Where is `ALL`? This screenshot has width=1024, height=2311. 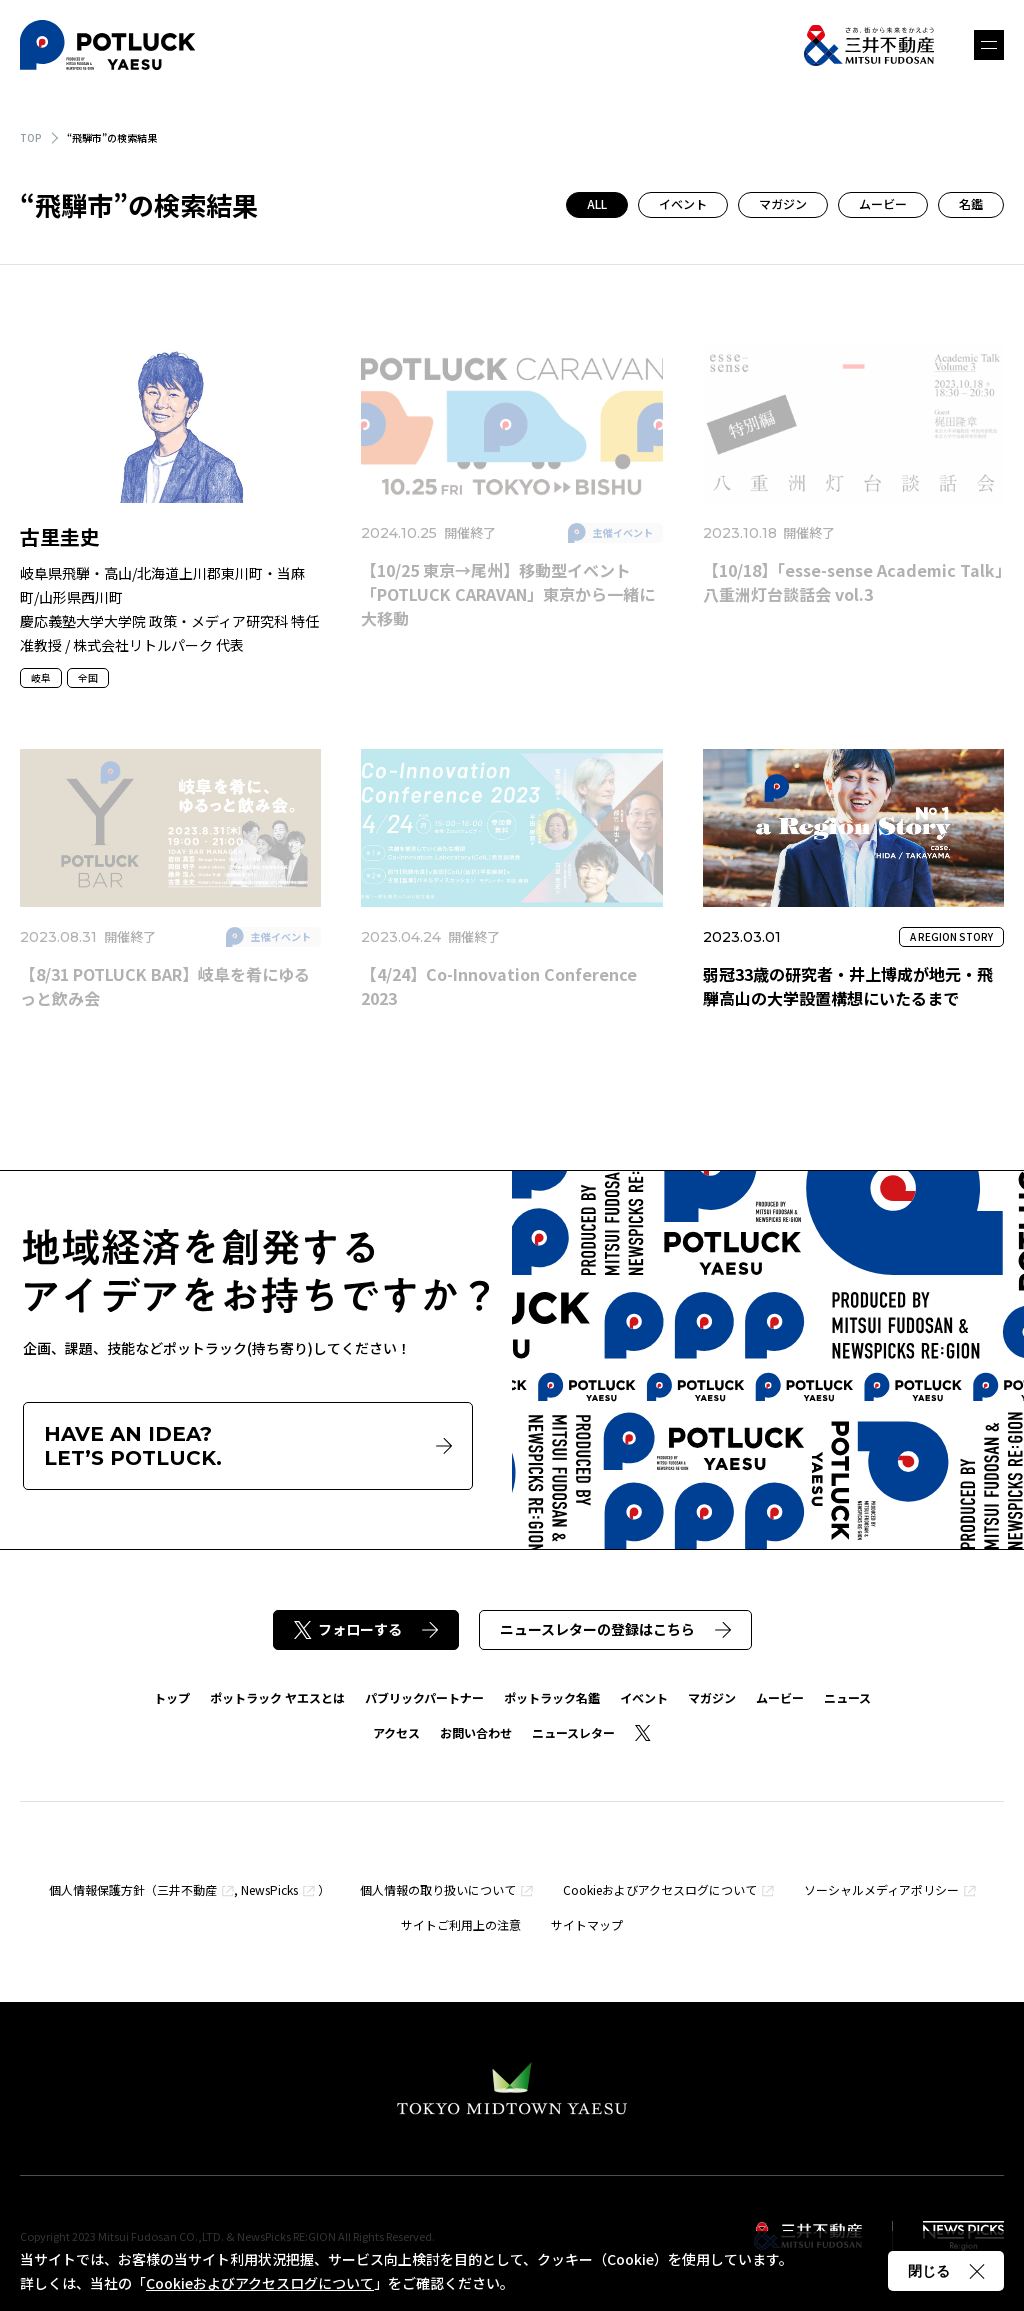 ALL is located at coordinates (597, 203).